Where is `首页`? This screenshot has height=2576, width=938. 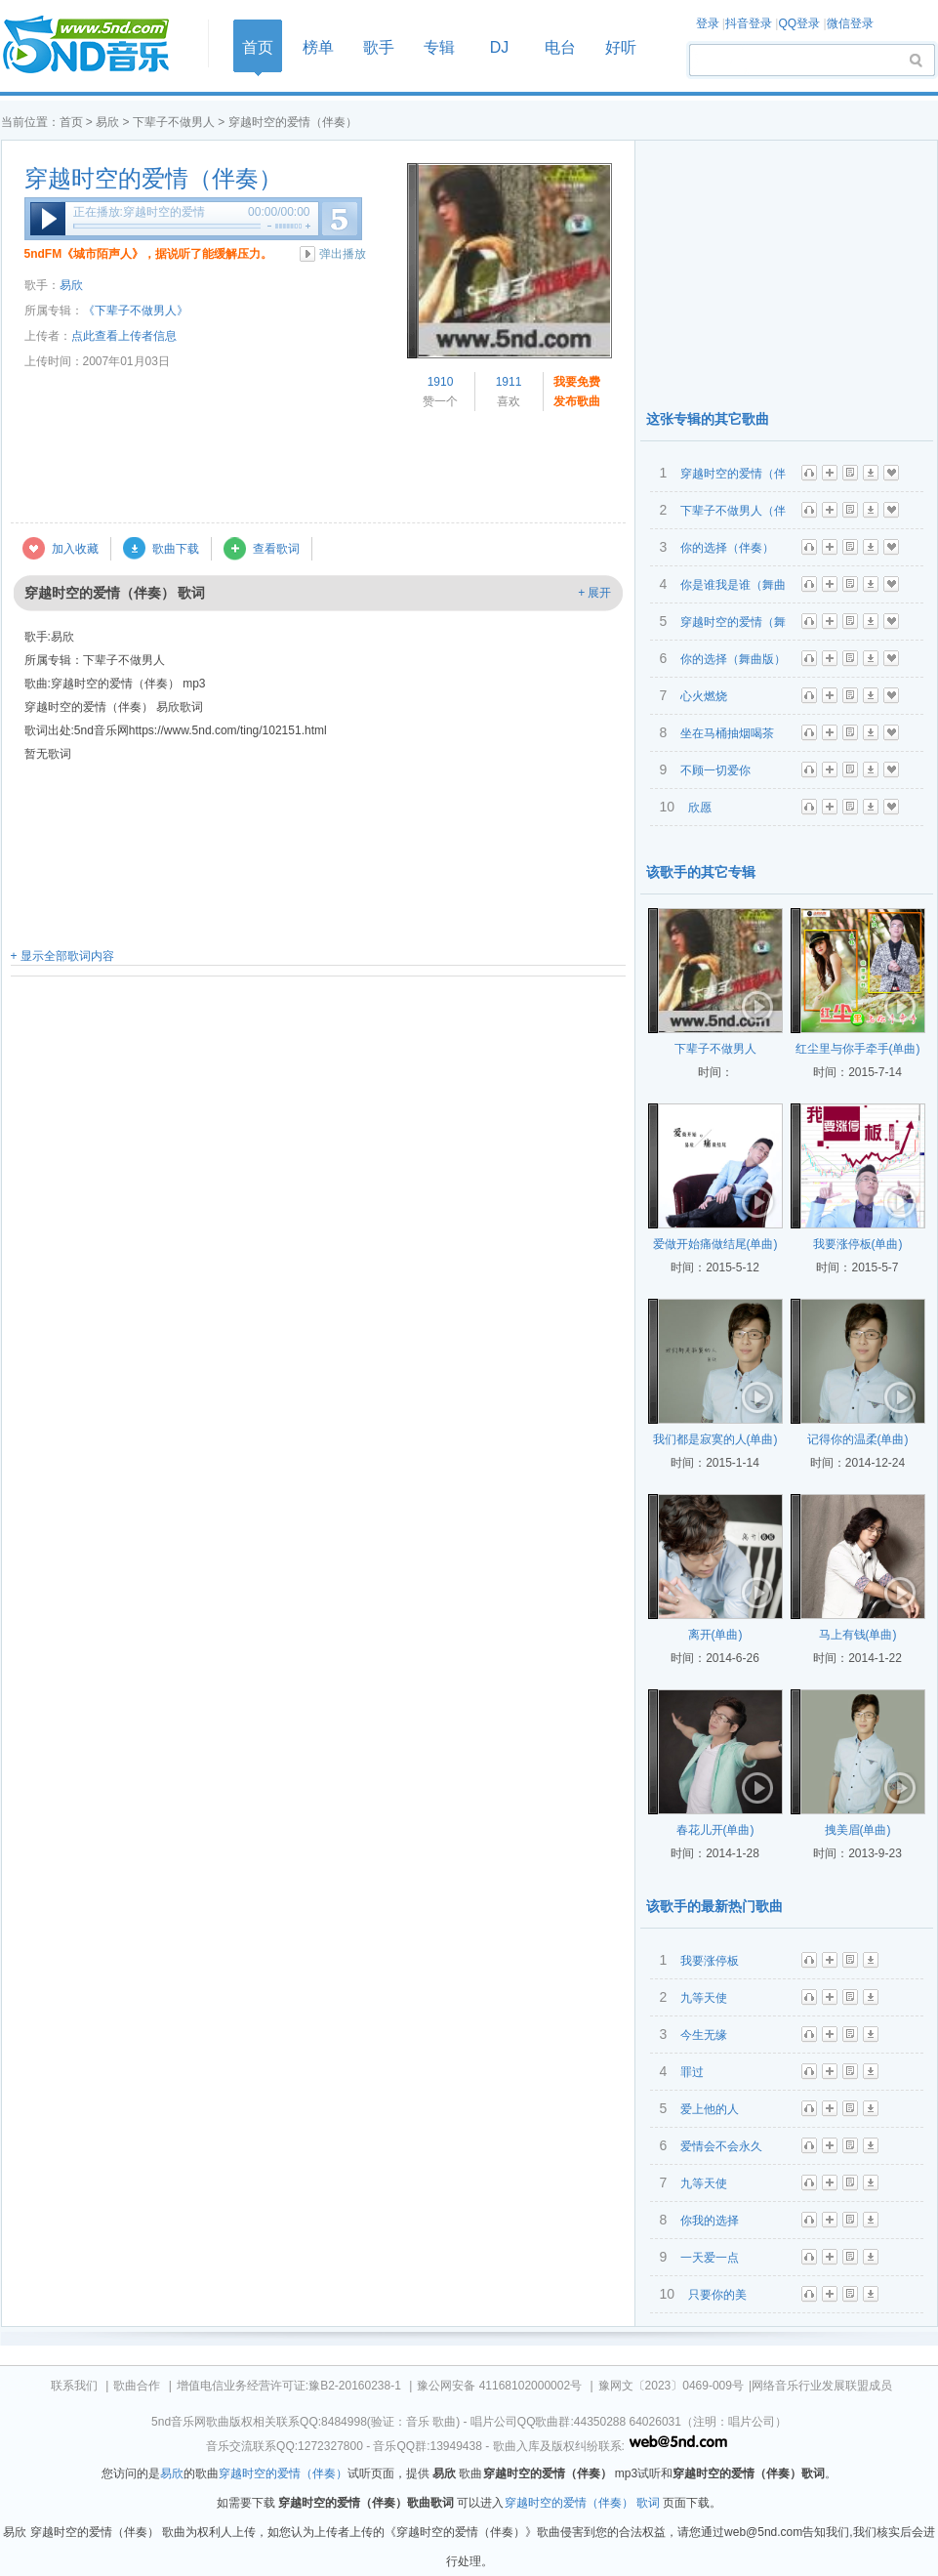
首页 is located at coordinates (98, 45).